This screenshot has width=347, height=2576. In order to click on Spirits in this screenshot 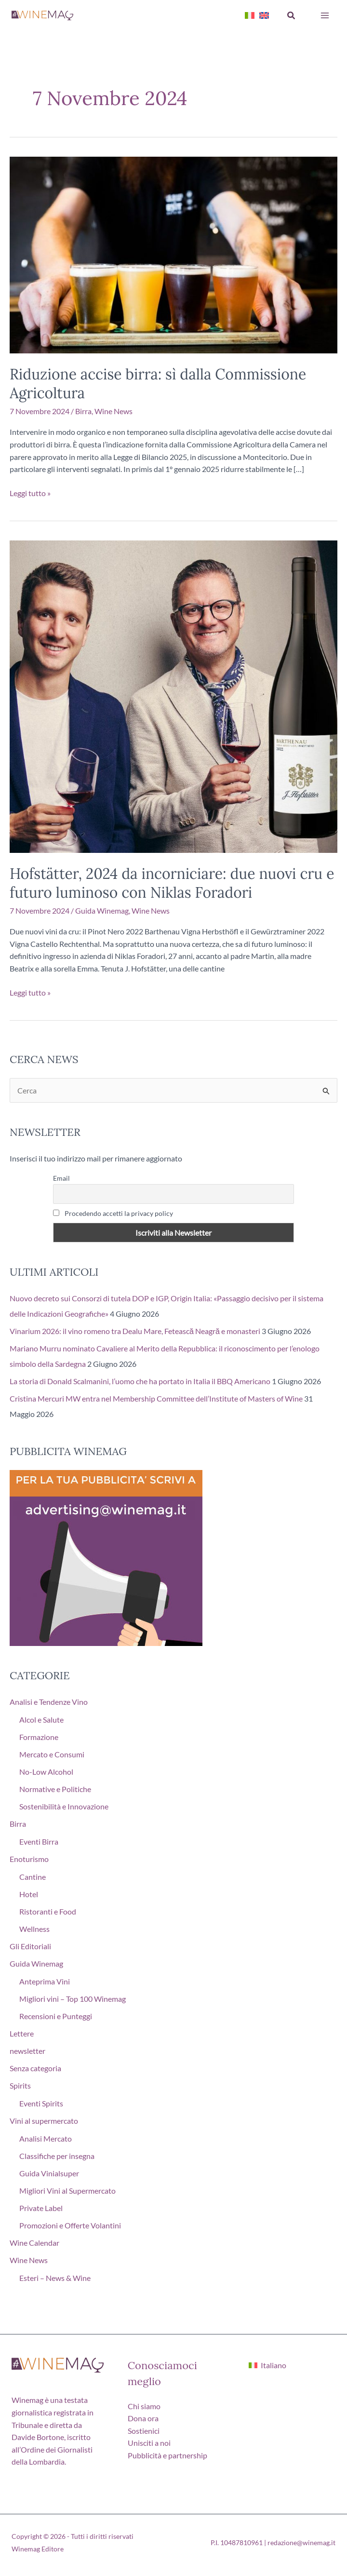, I will do `click(20, 2085)`.